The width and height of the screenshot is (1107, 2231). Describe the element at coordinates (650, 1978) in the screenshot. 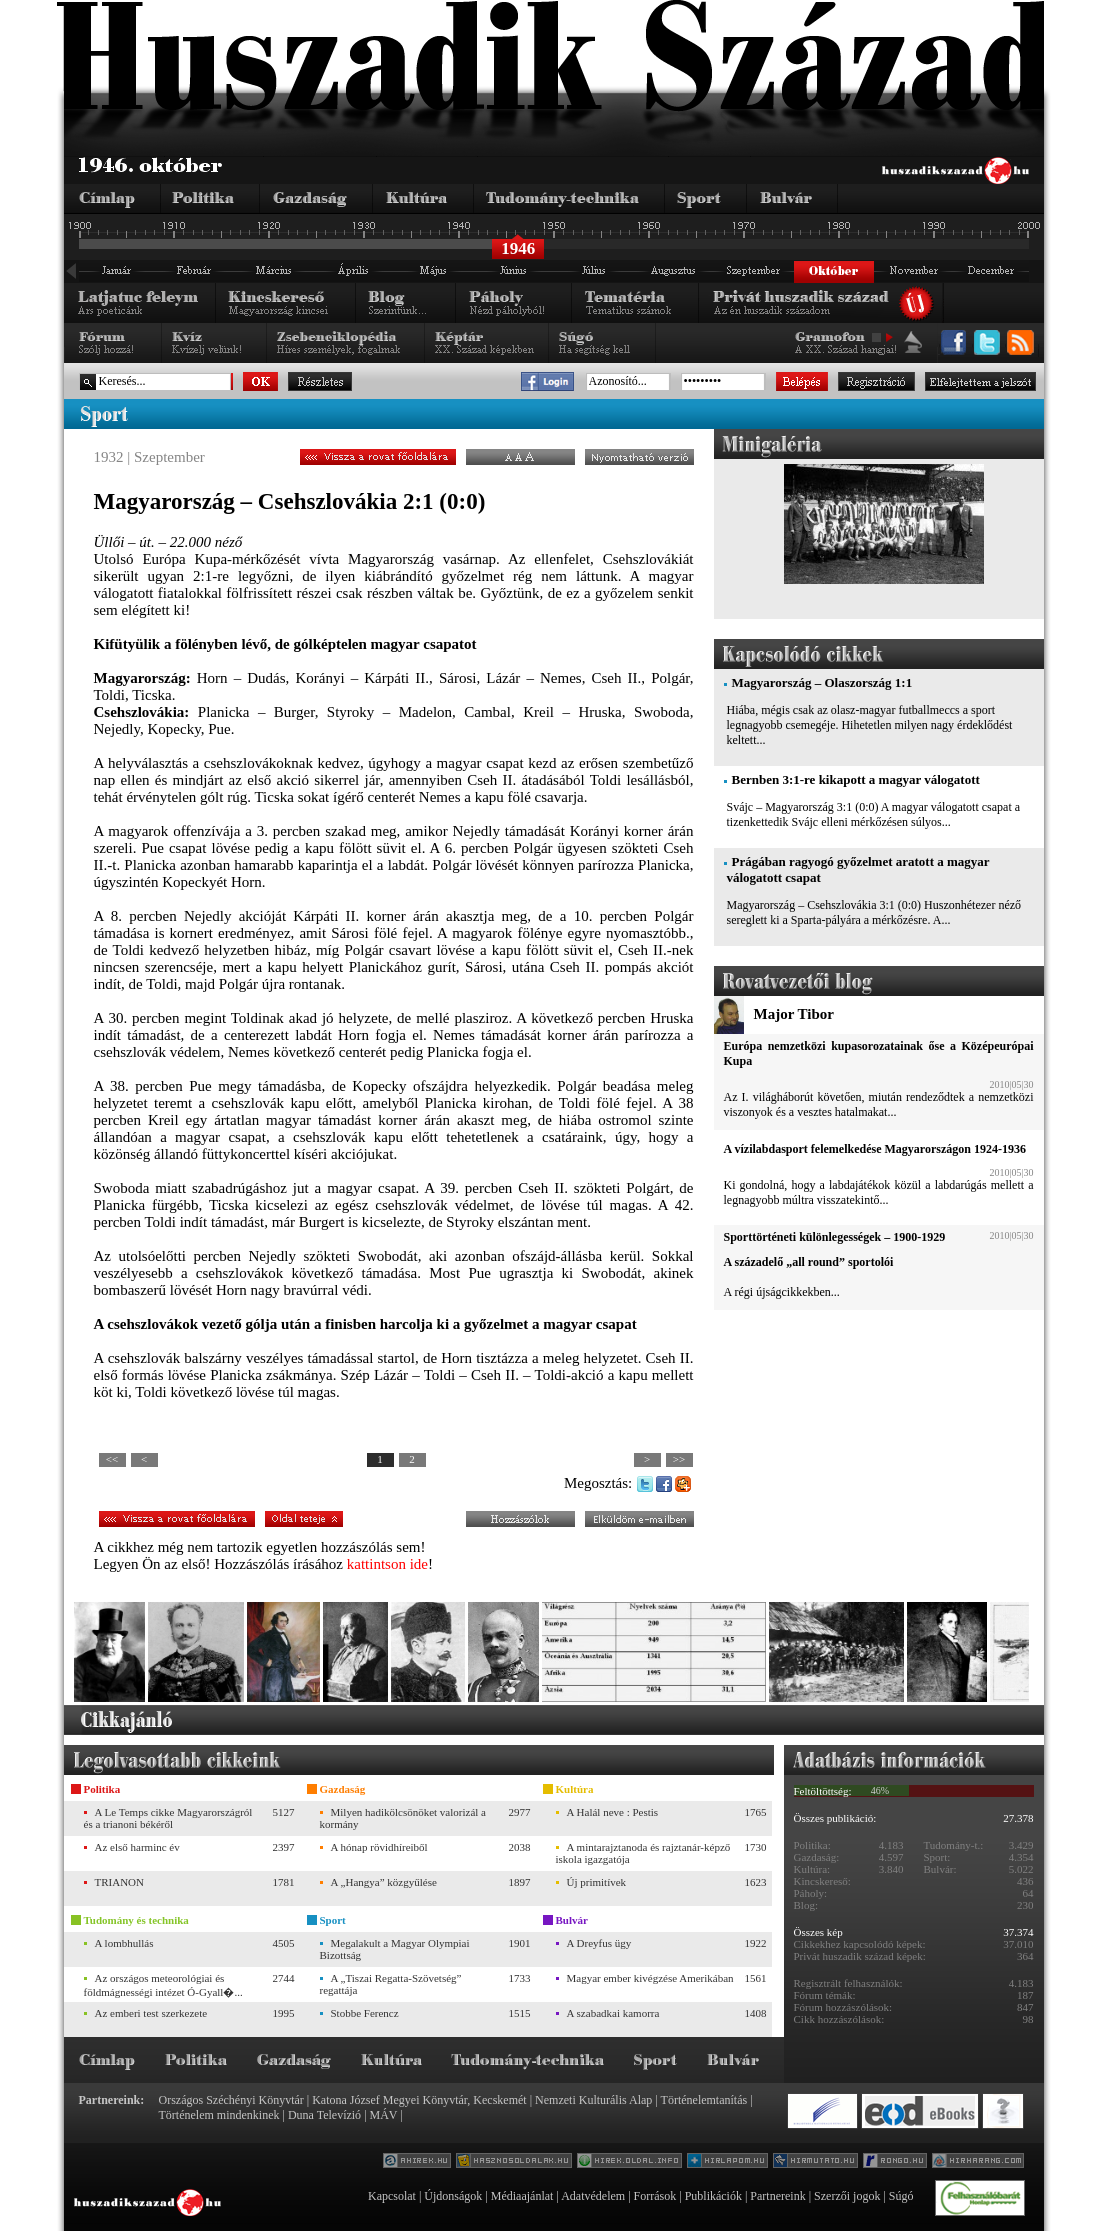

I see `Magyar ember kivégzése Amerikában` at that location.